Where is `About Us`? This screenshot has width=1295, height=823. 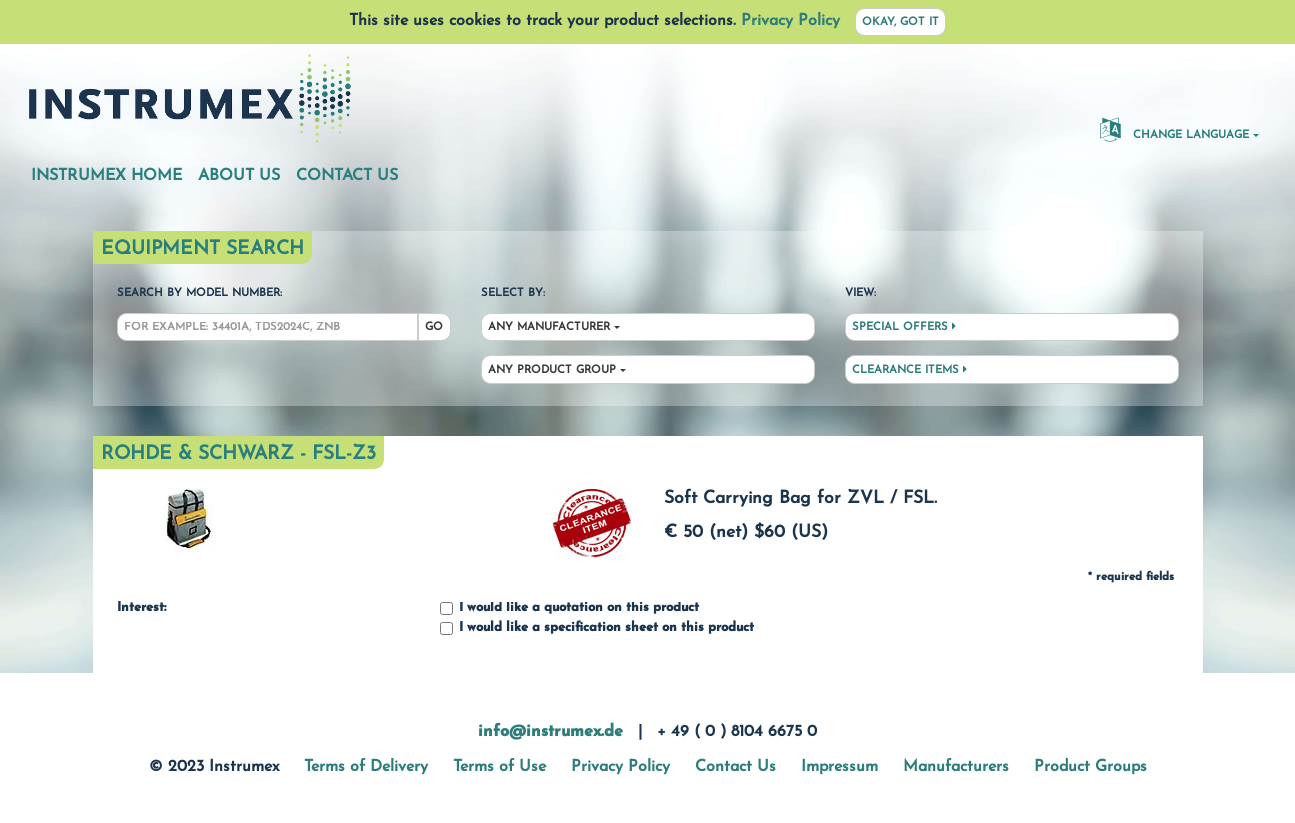
About Us is located at coordinates (239, 176).